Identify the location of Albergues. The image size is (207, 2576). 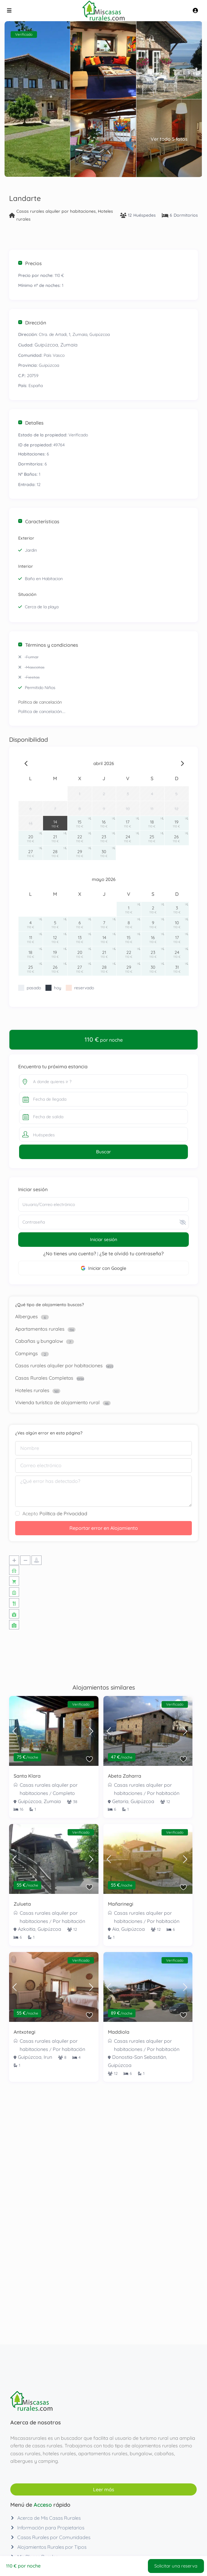
(26, 1316).